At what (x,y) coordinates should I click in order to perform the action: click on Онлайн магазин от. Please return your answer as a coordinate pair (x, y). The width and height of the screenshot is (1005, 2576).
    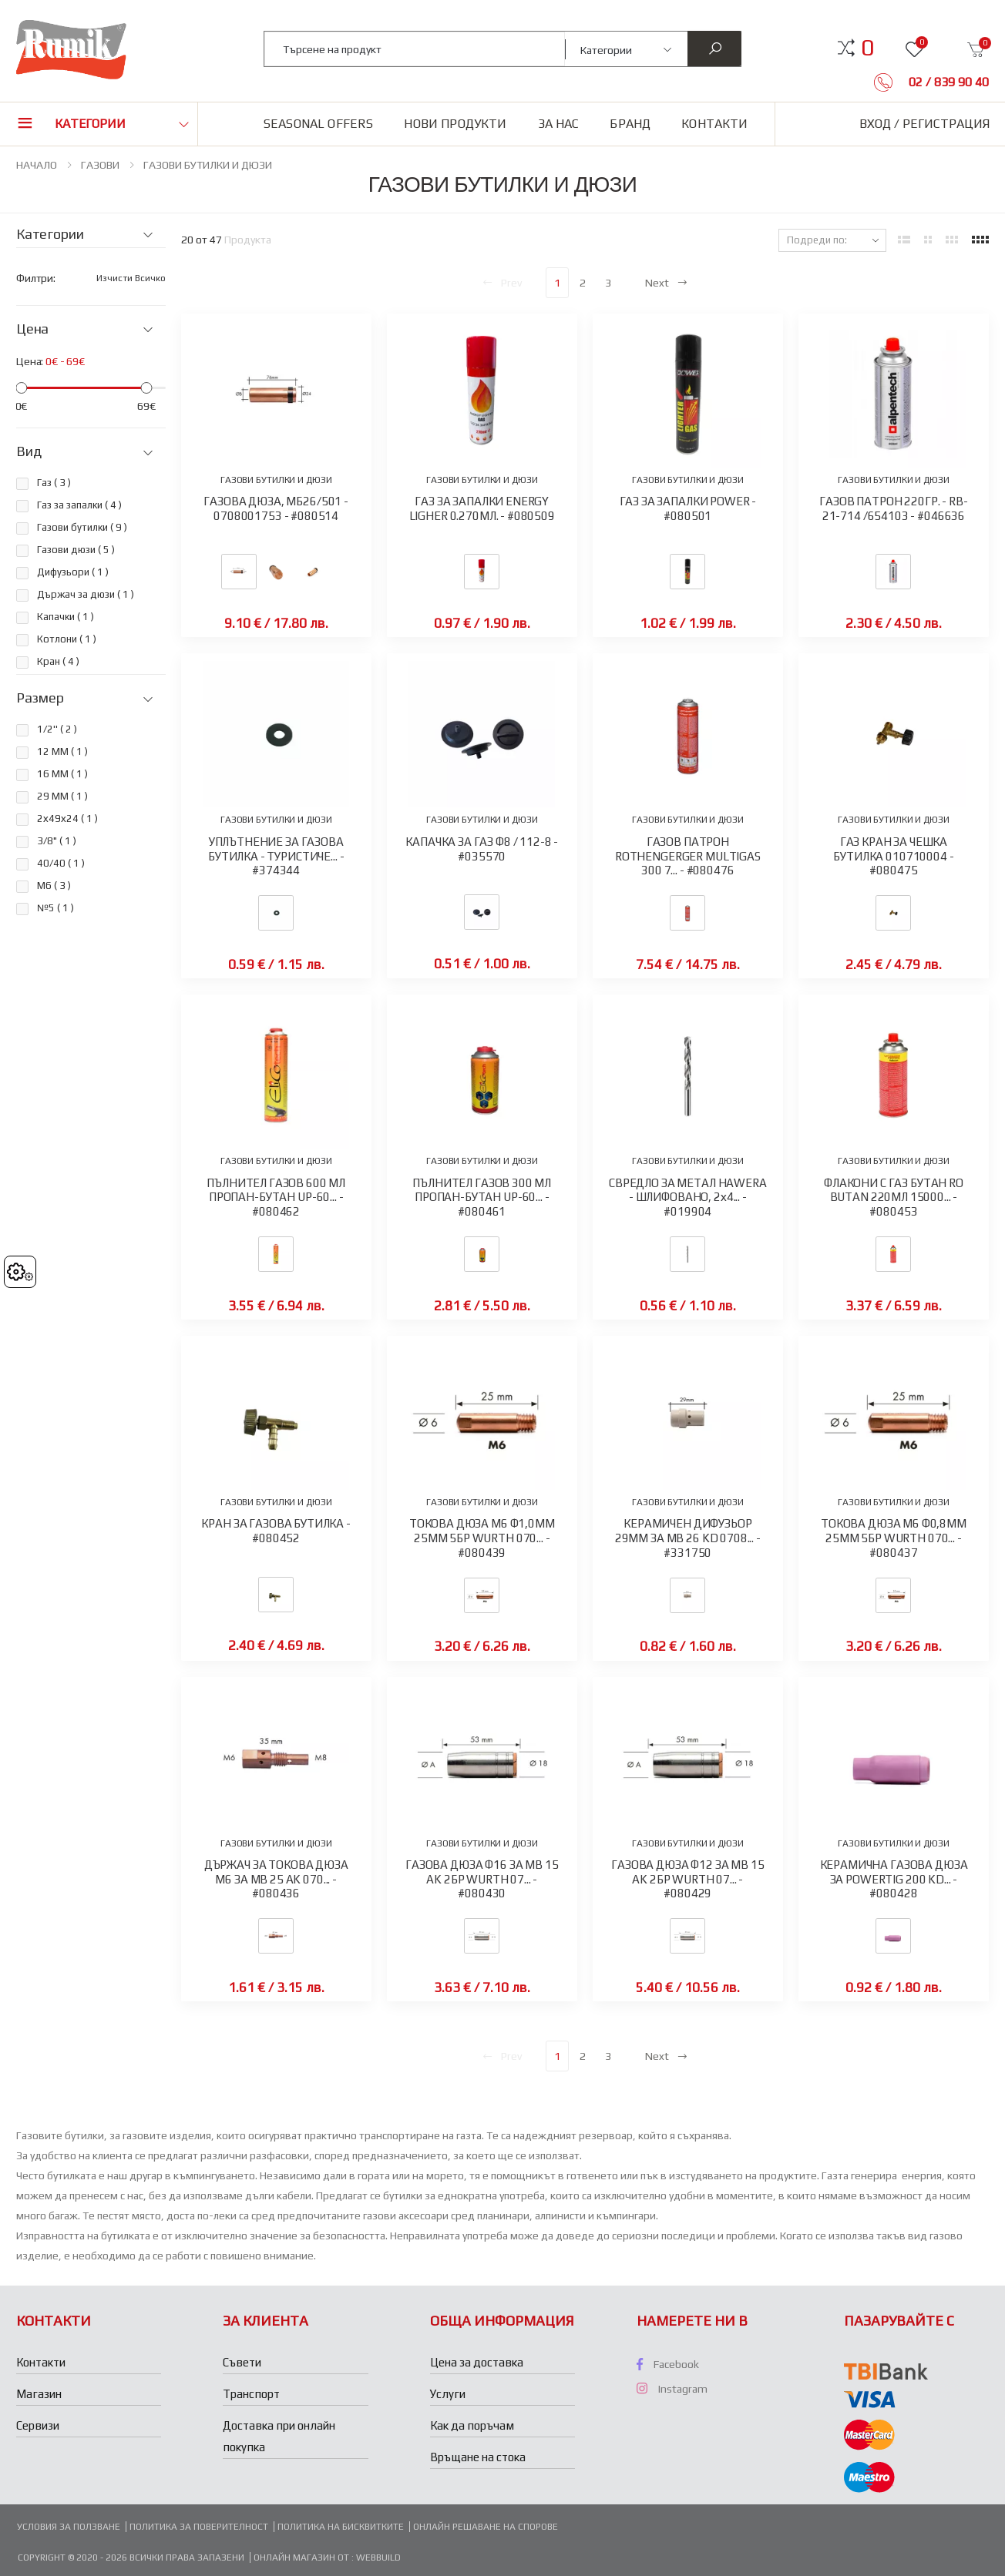
    Looking at the image, I should click on (302, 2557).